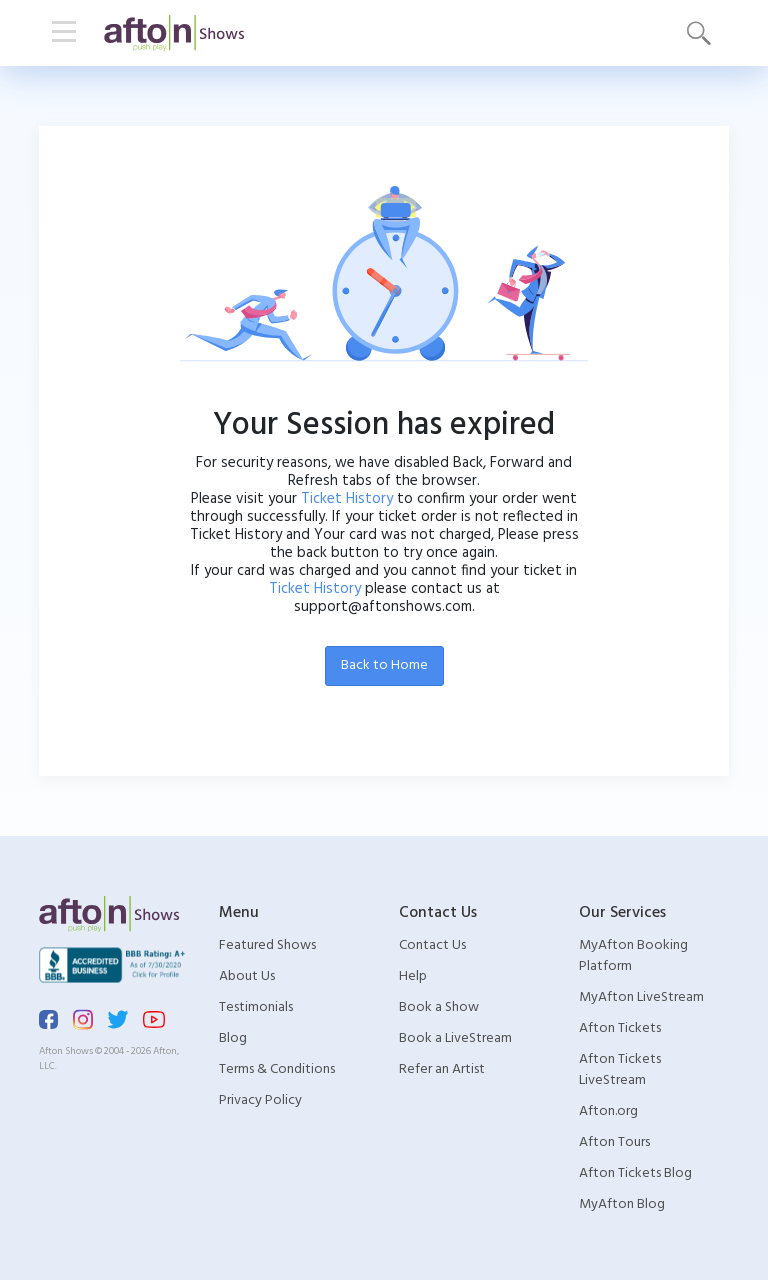 The image size is (768, 1280). What do you see at coordinates (620, 1028) in the screenshot?
I see `Afton Tickets` at bounding box center [620, 1028].